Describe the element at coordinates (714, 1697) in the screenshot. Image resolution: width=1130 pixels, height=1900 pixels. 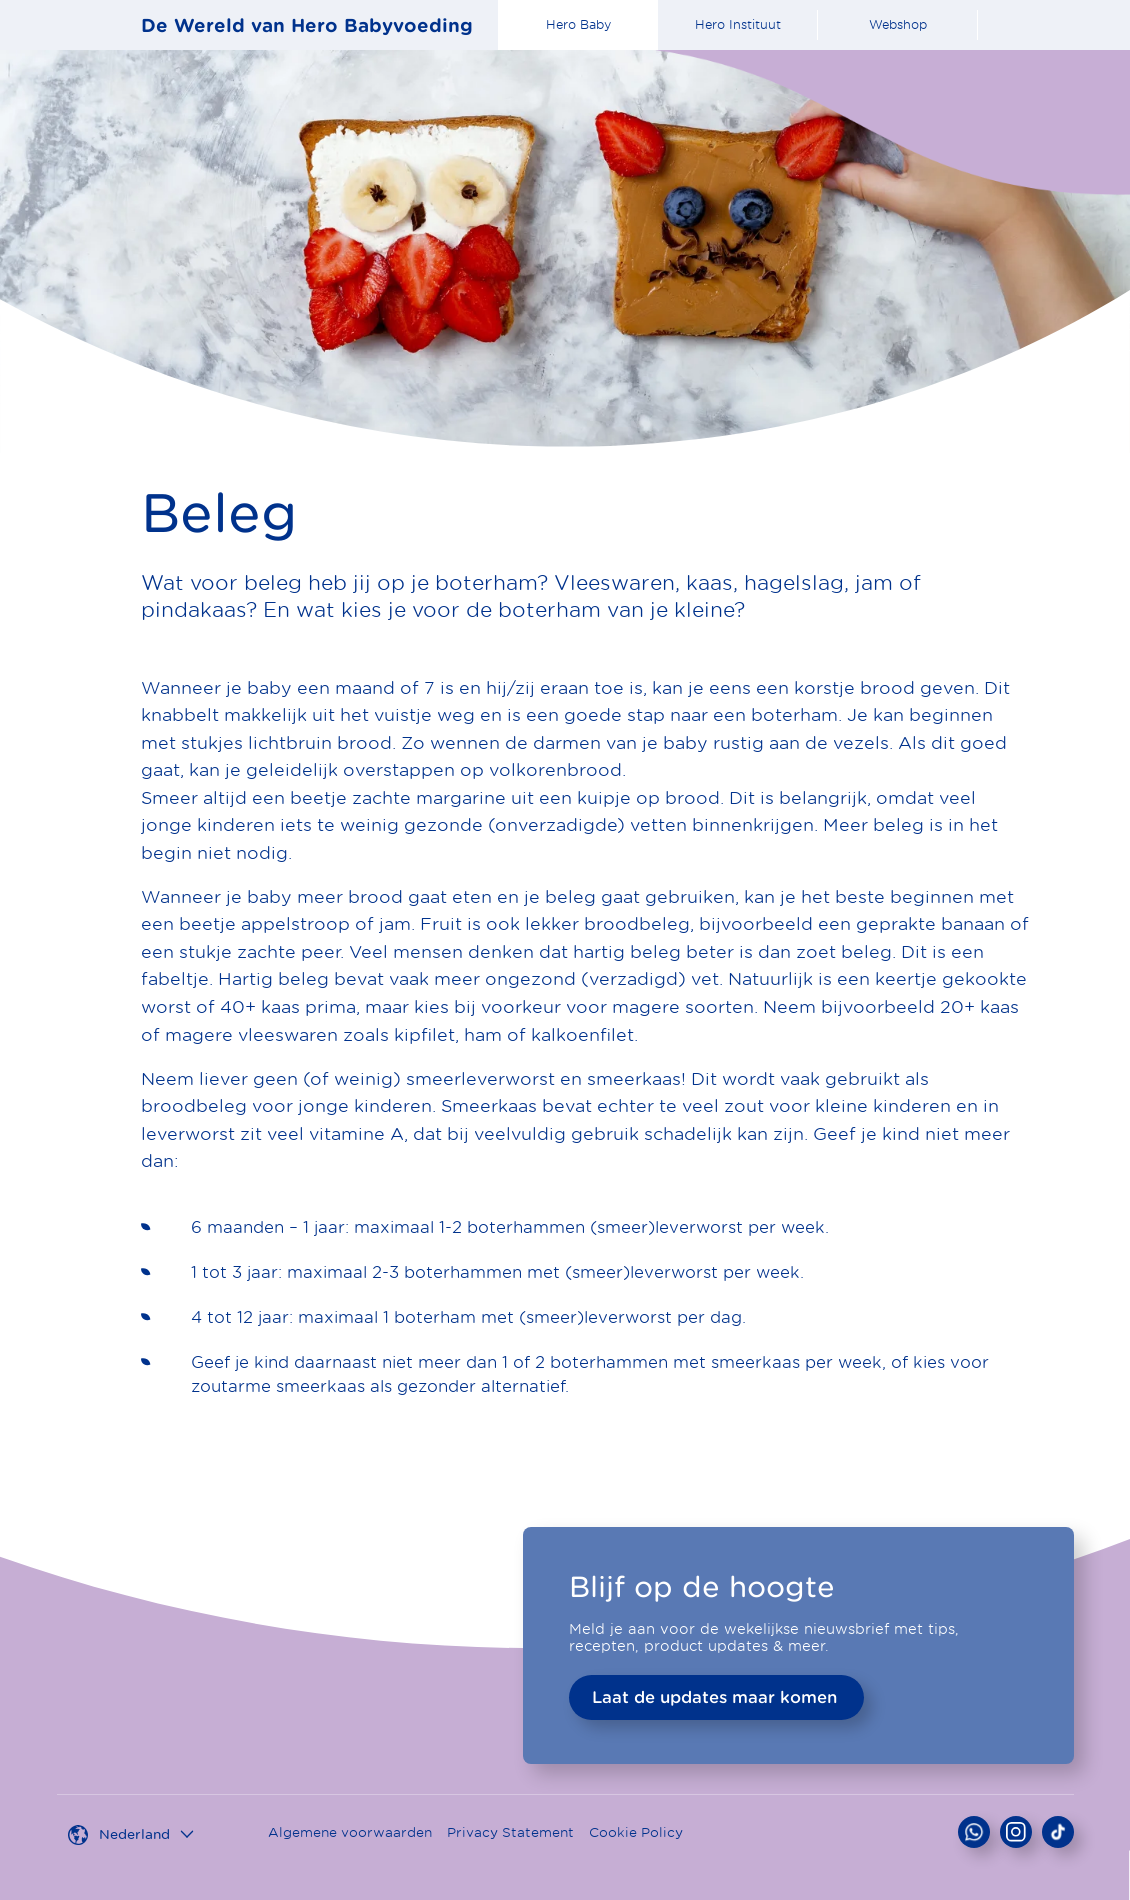
I see `Laat de updates maar komen` at that location.